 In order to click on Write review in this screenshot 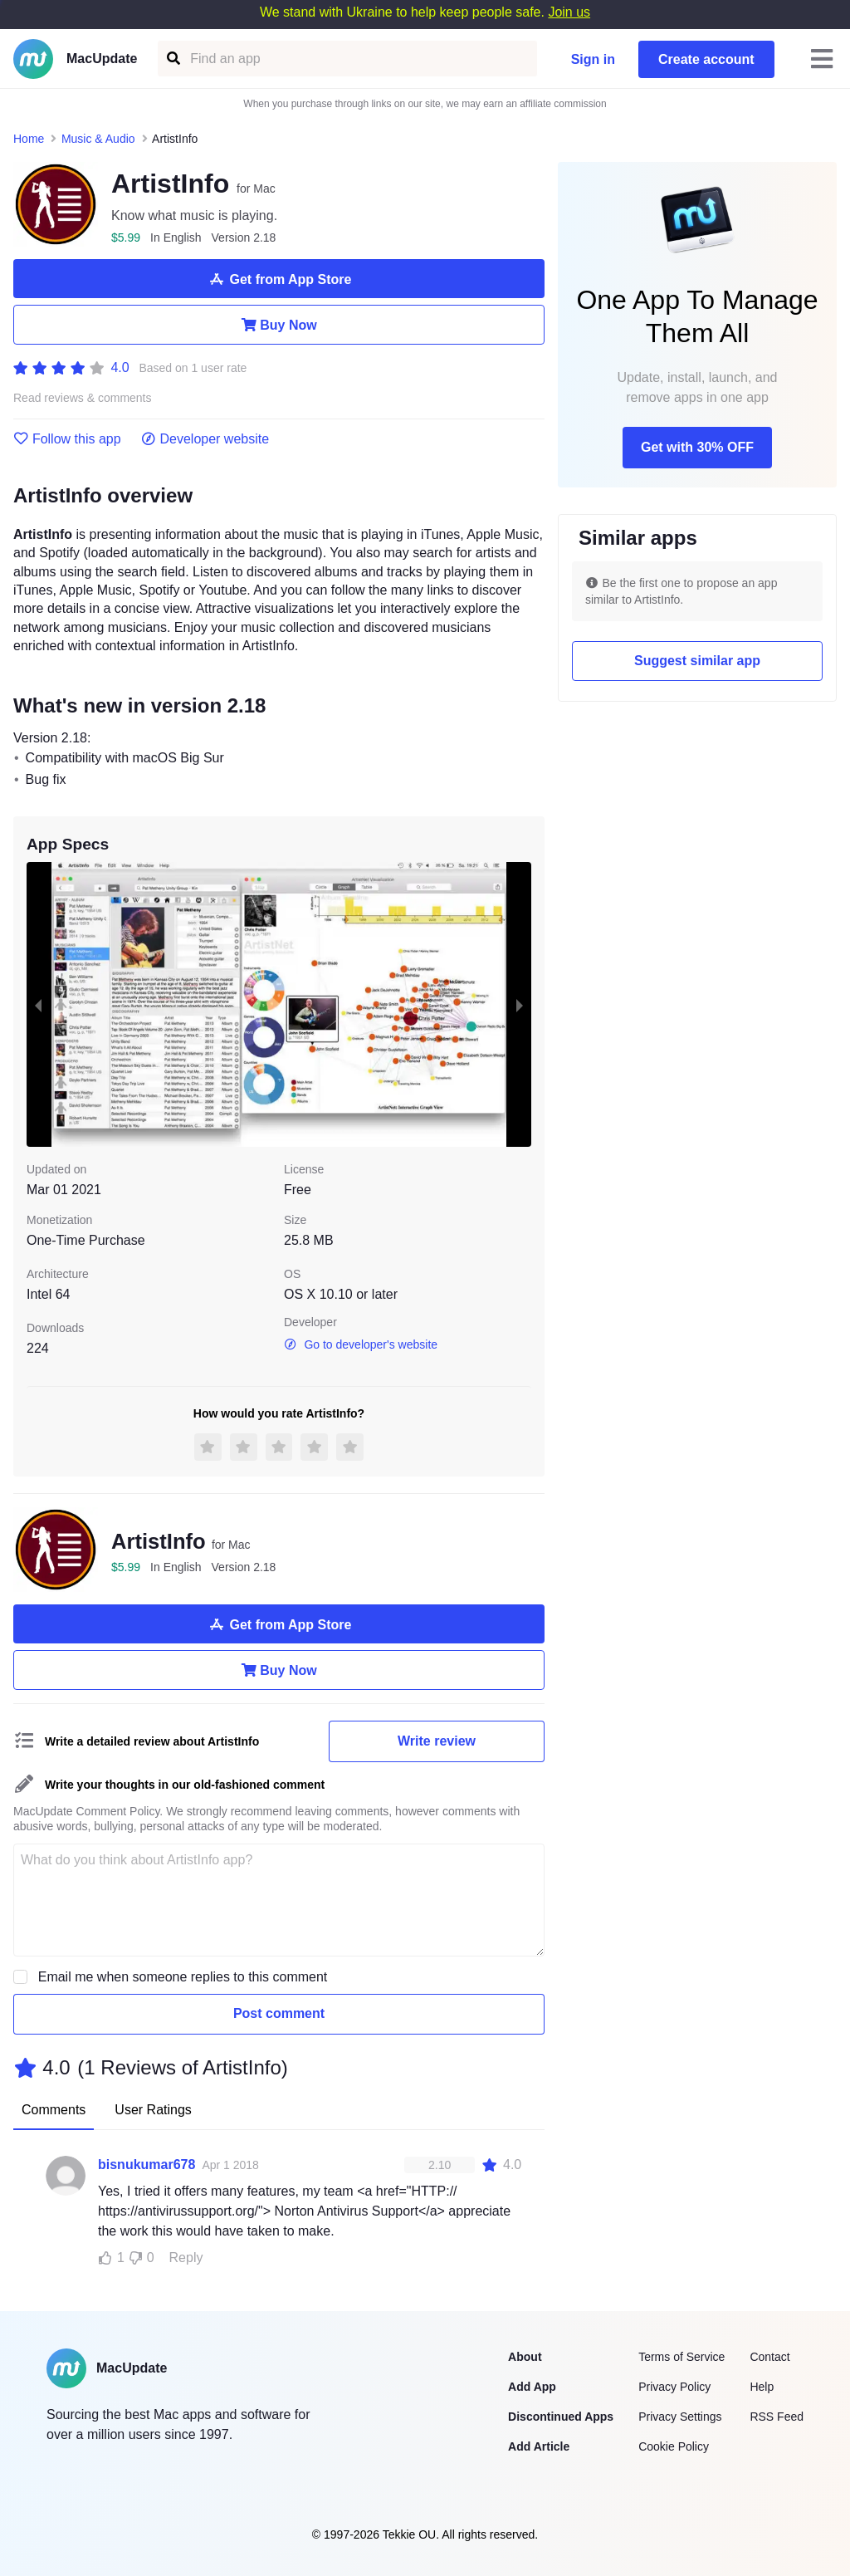, I will do `click(437, 1741)`.